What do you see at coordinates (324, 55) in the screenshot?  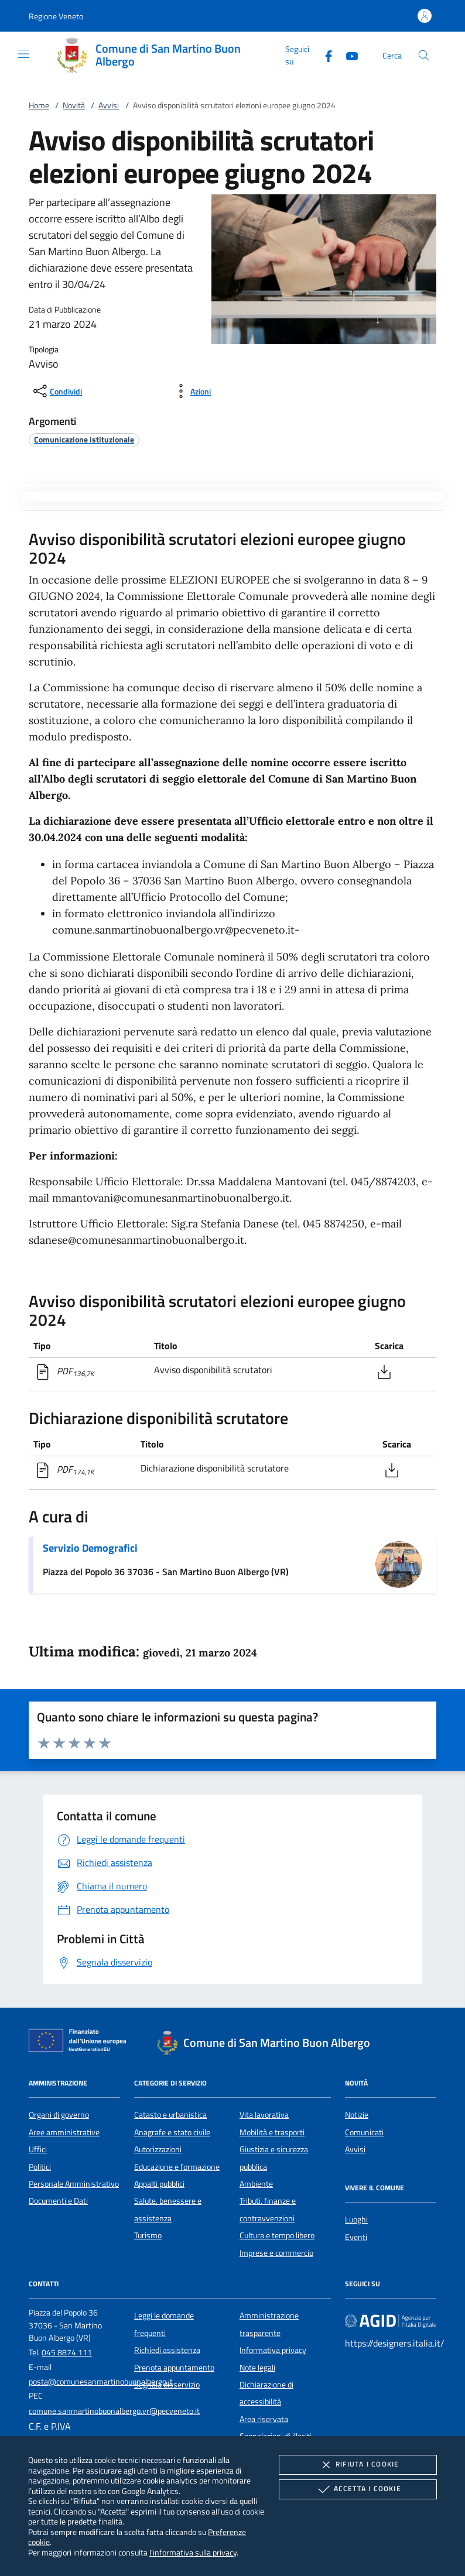 I see `[Facebook]` at bounding box center [324, 55].